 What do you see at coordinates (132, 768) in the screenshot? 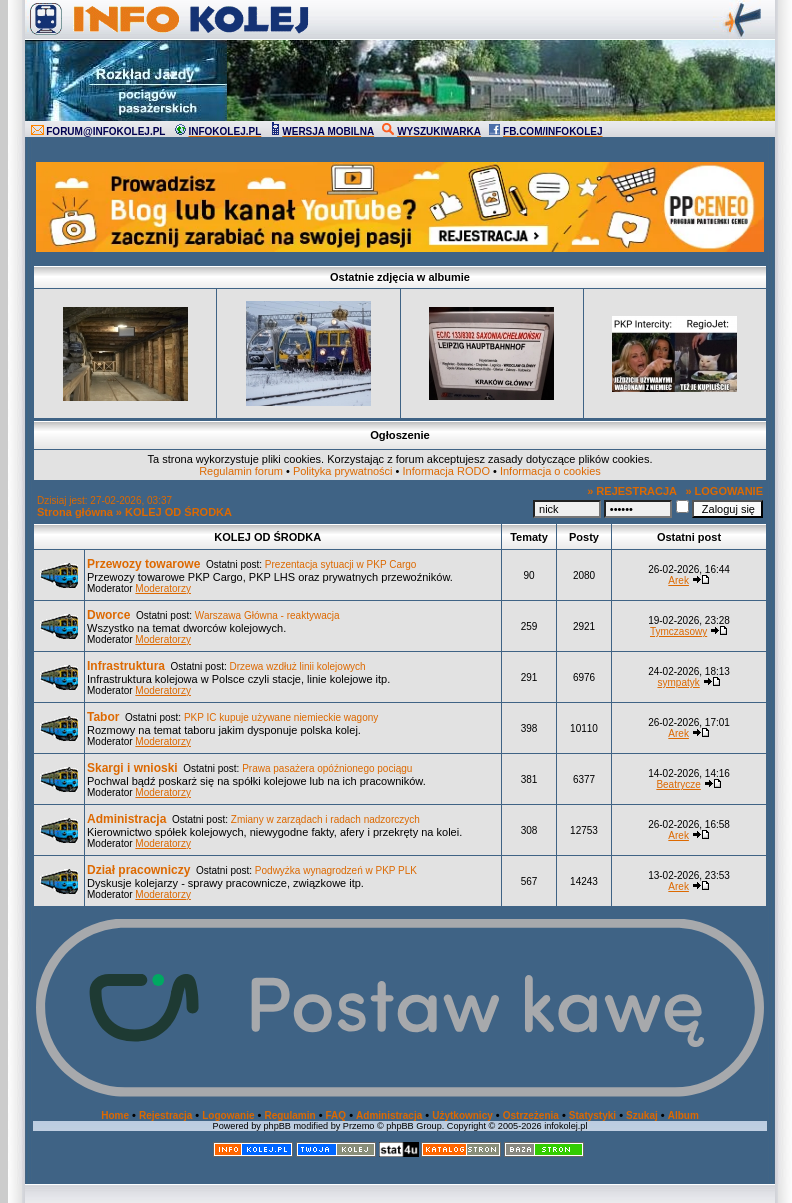
I see `Skargi i wnioski` at bounding box center [132, 768].